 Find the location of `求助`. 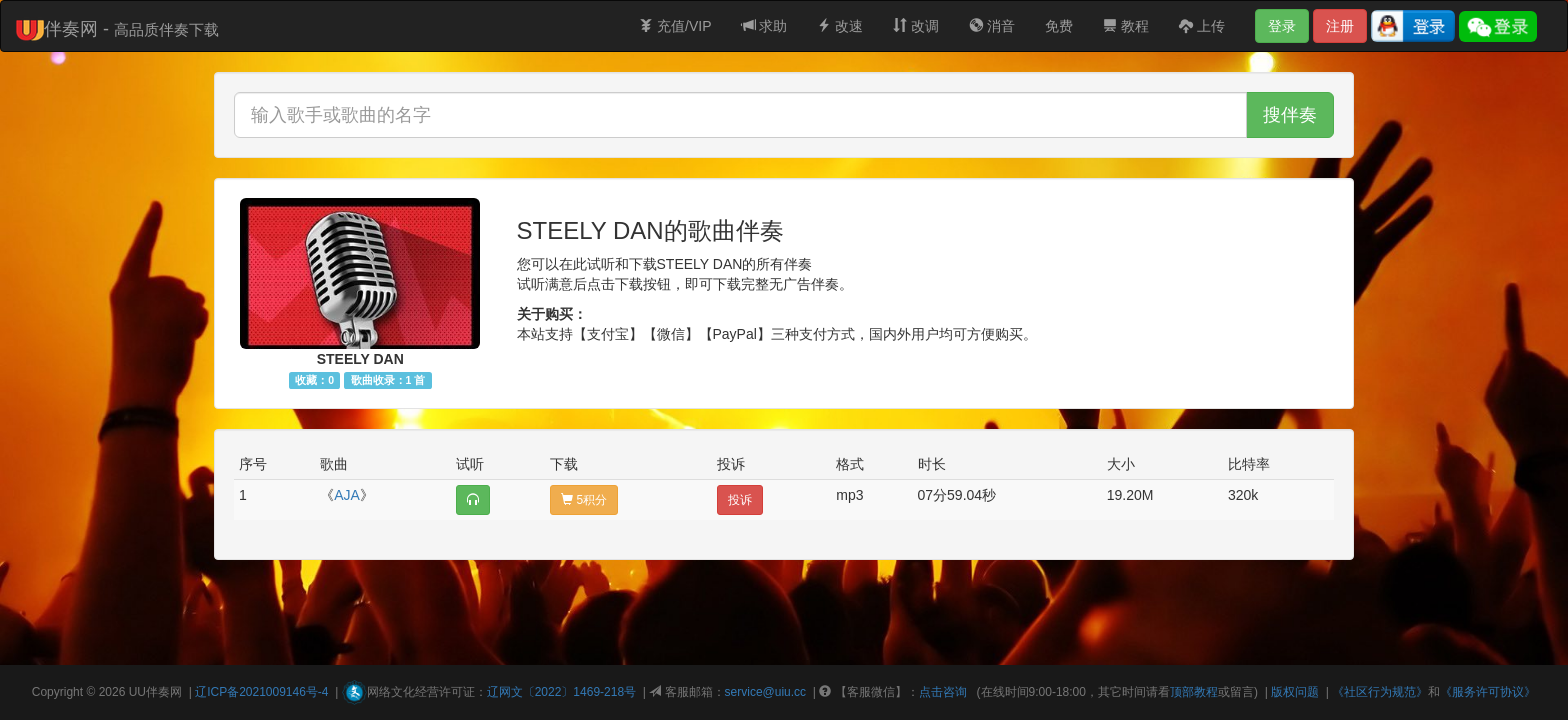

求助 is located at coordinates (765, 26).